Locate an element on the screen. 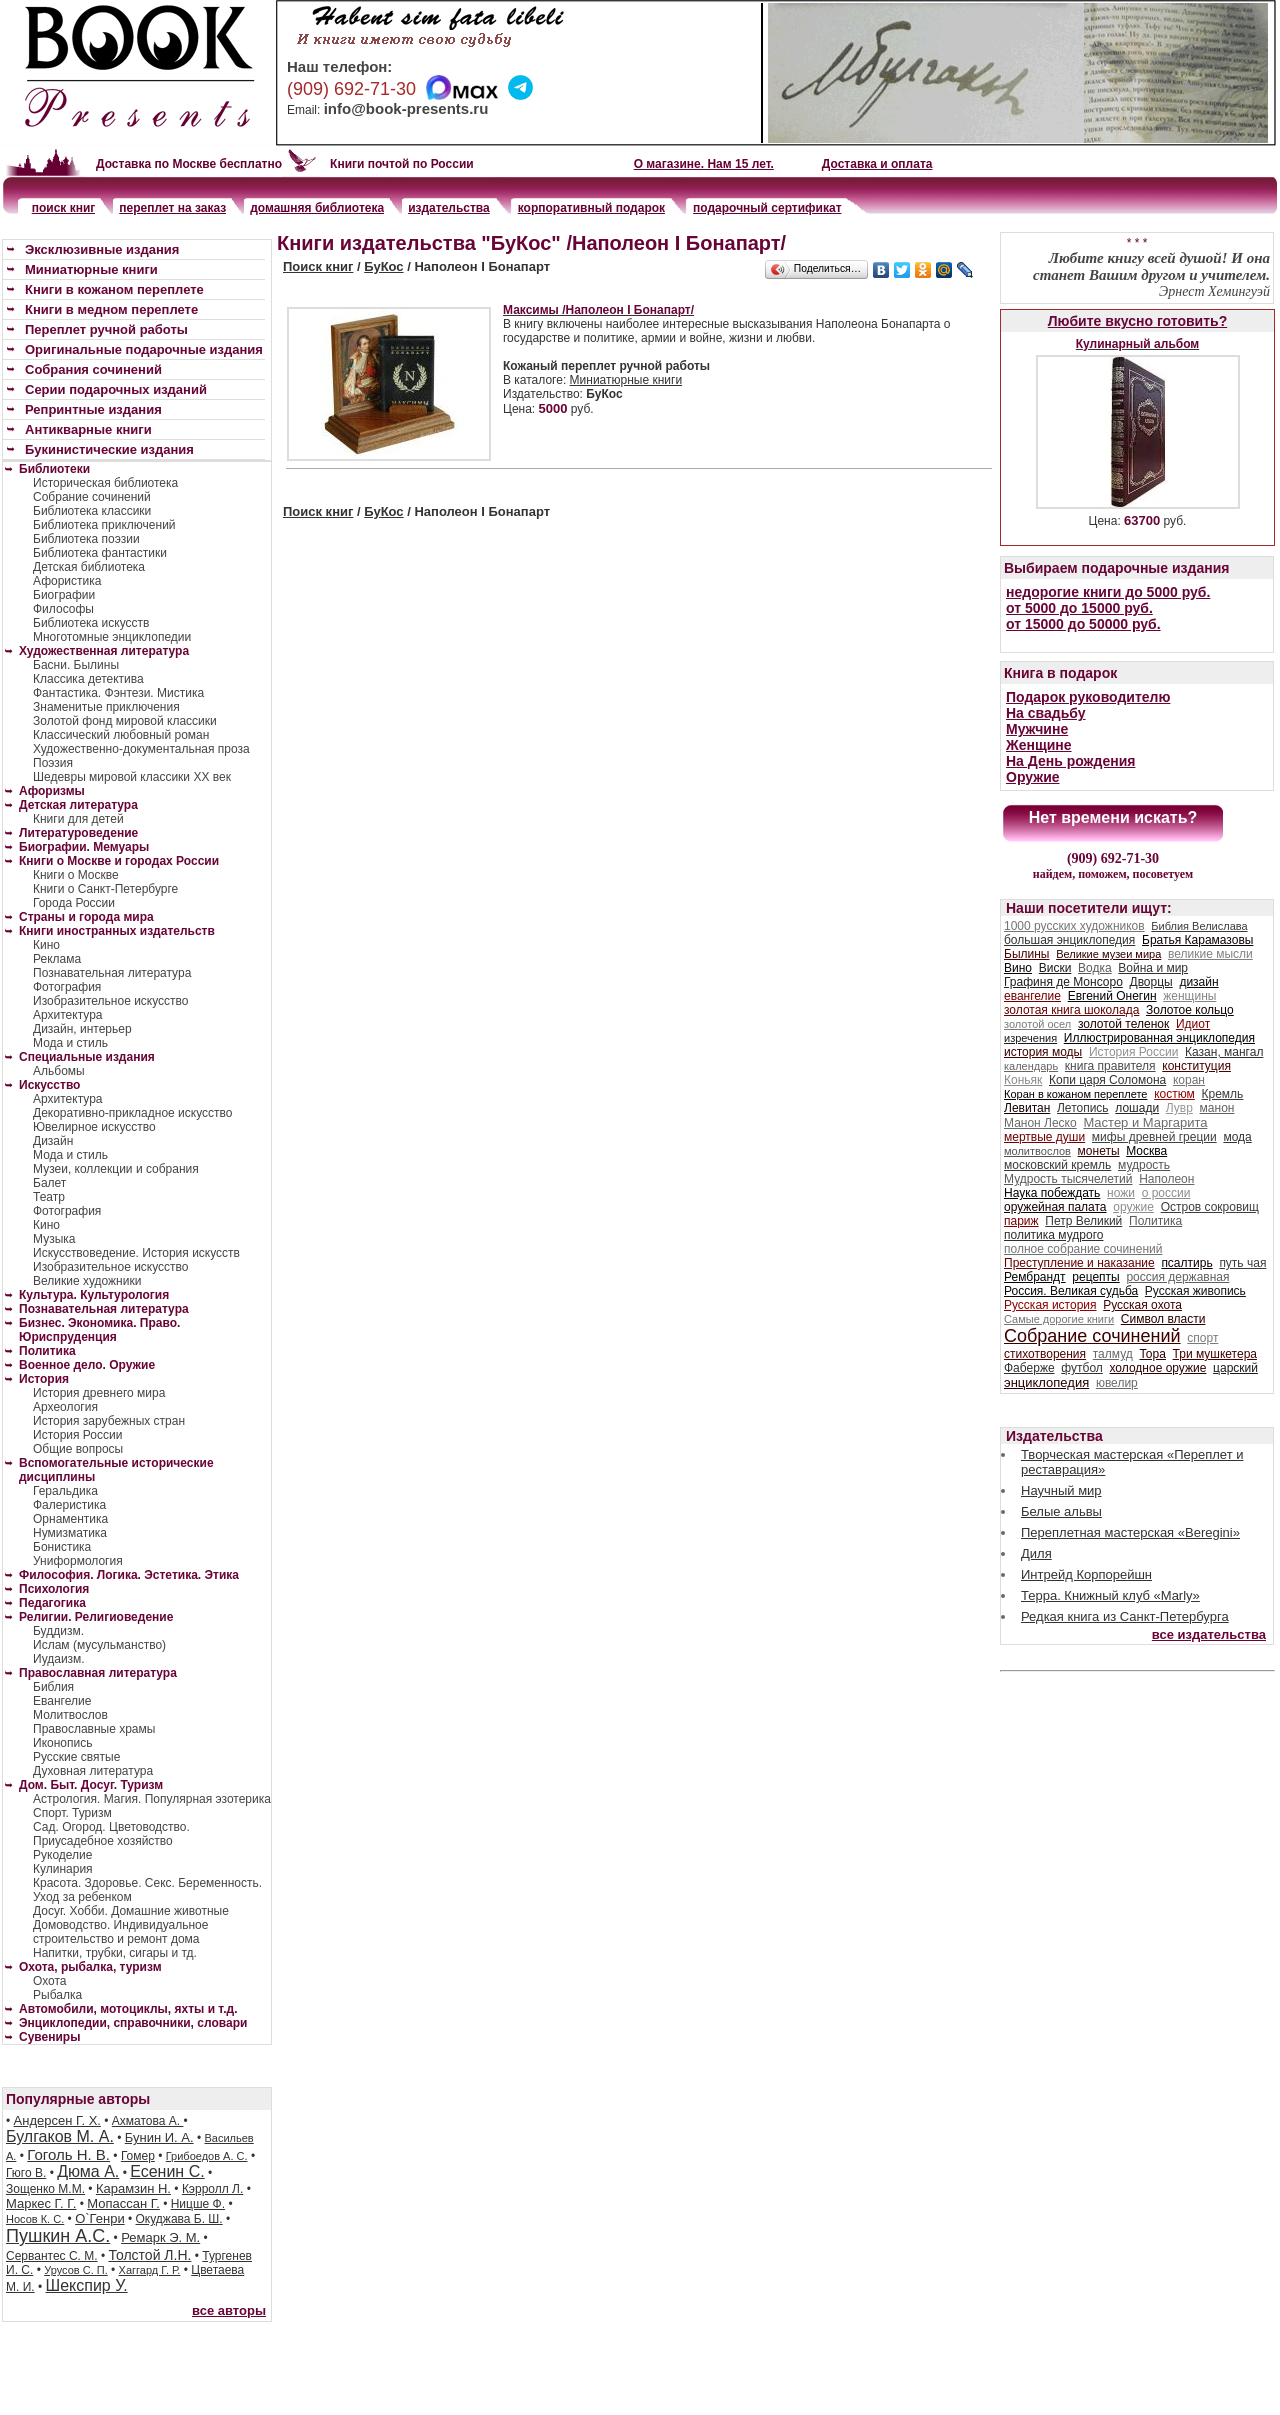  Альбомы is located at coordinates (59, 1071).